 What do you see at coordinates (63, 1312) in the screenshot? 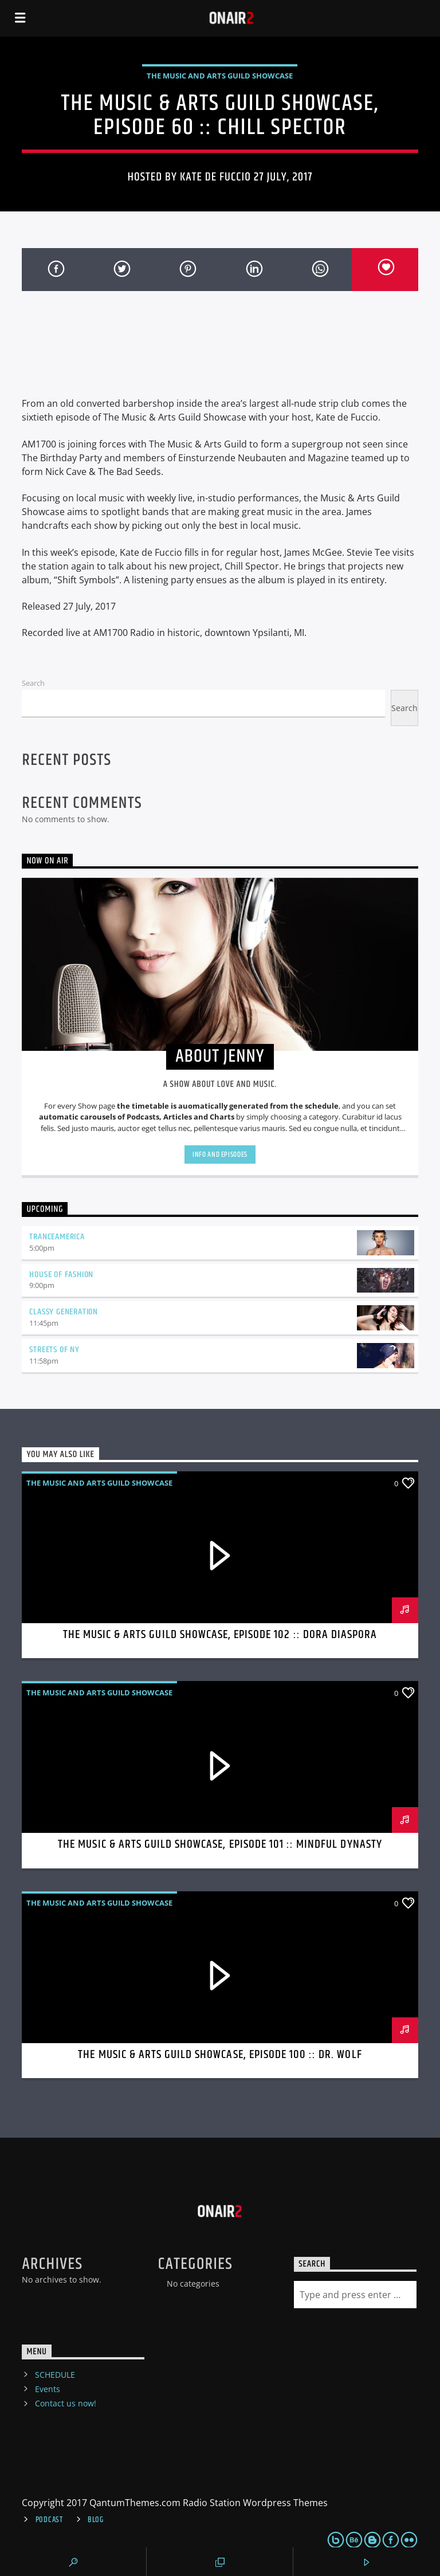
I see `Classy Generation` at bounding box center [63, 1312].